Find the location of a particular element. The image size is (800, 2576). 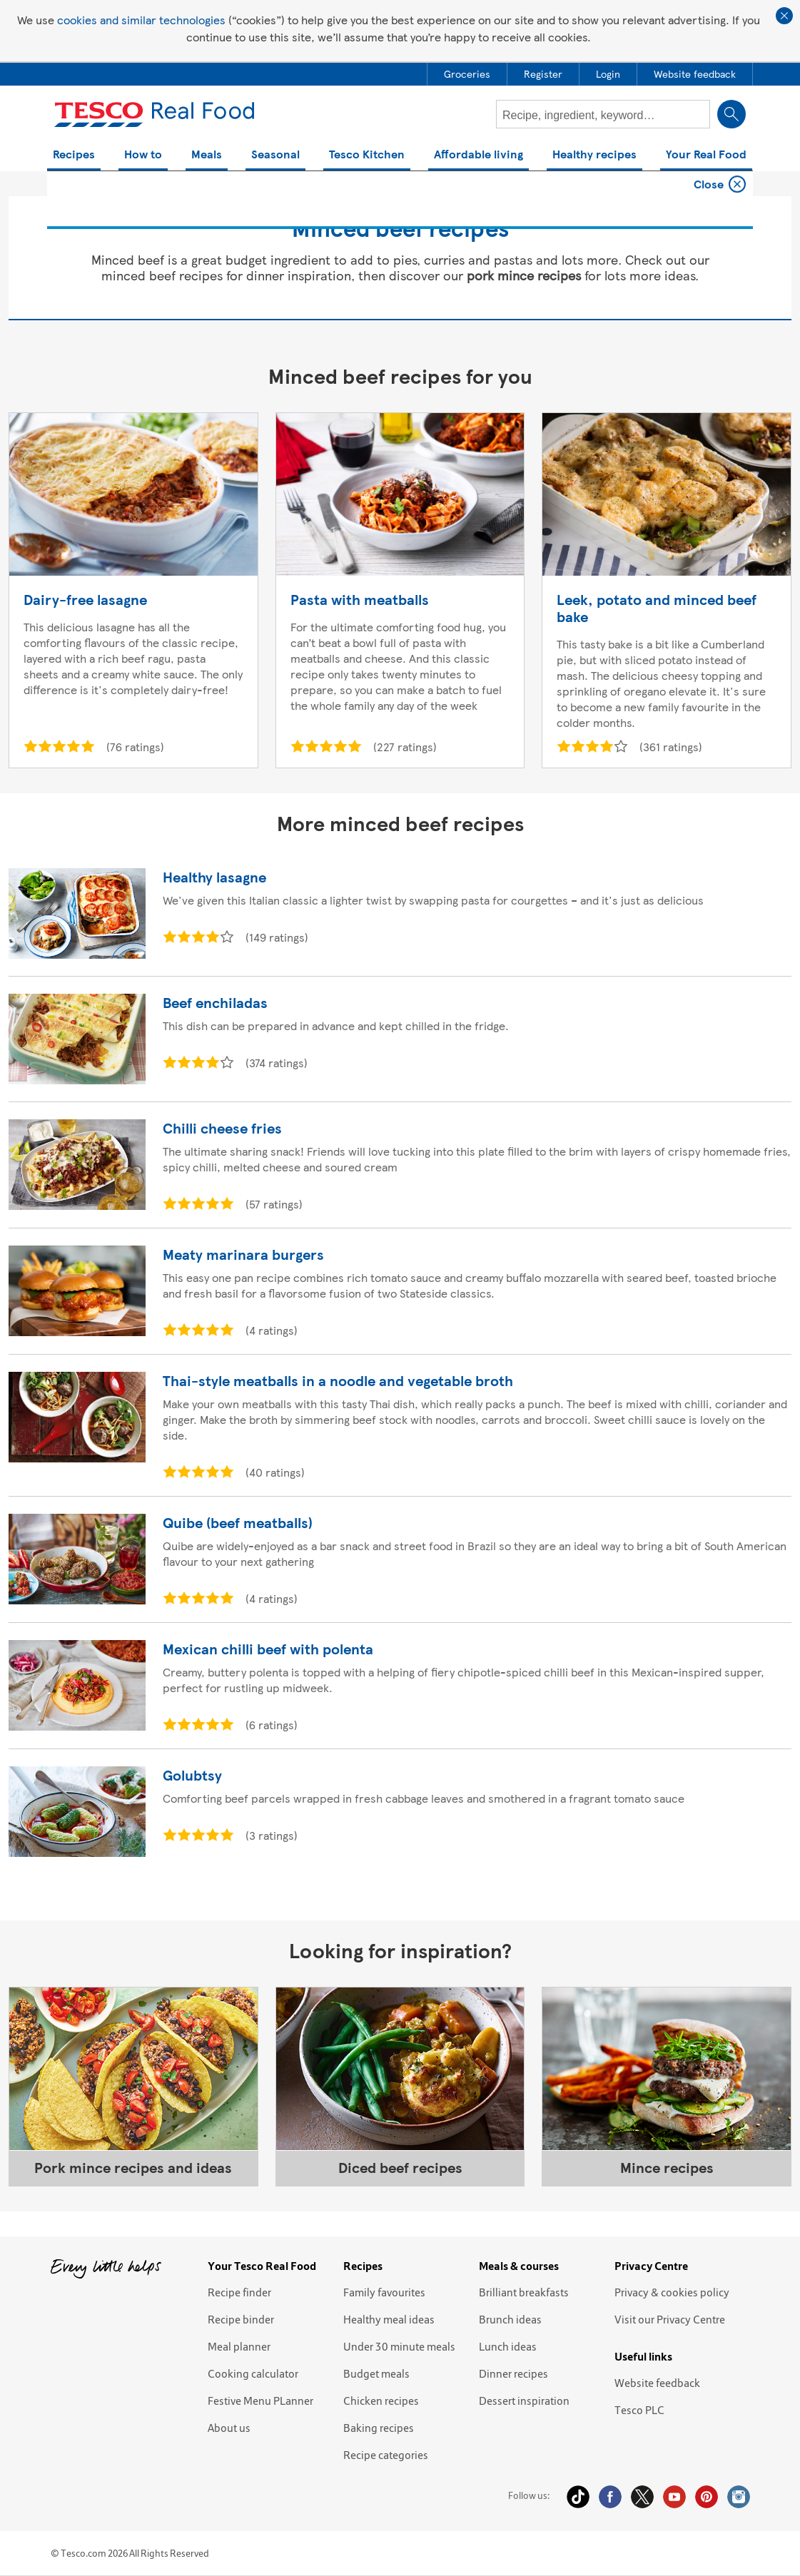

Facebook is located at coordinates (610, 2496).